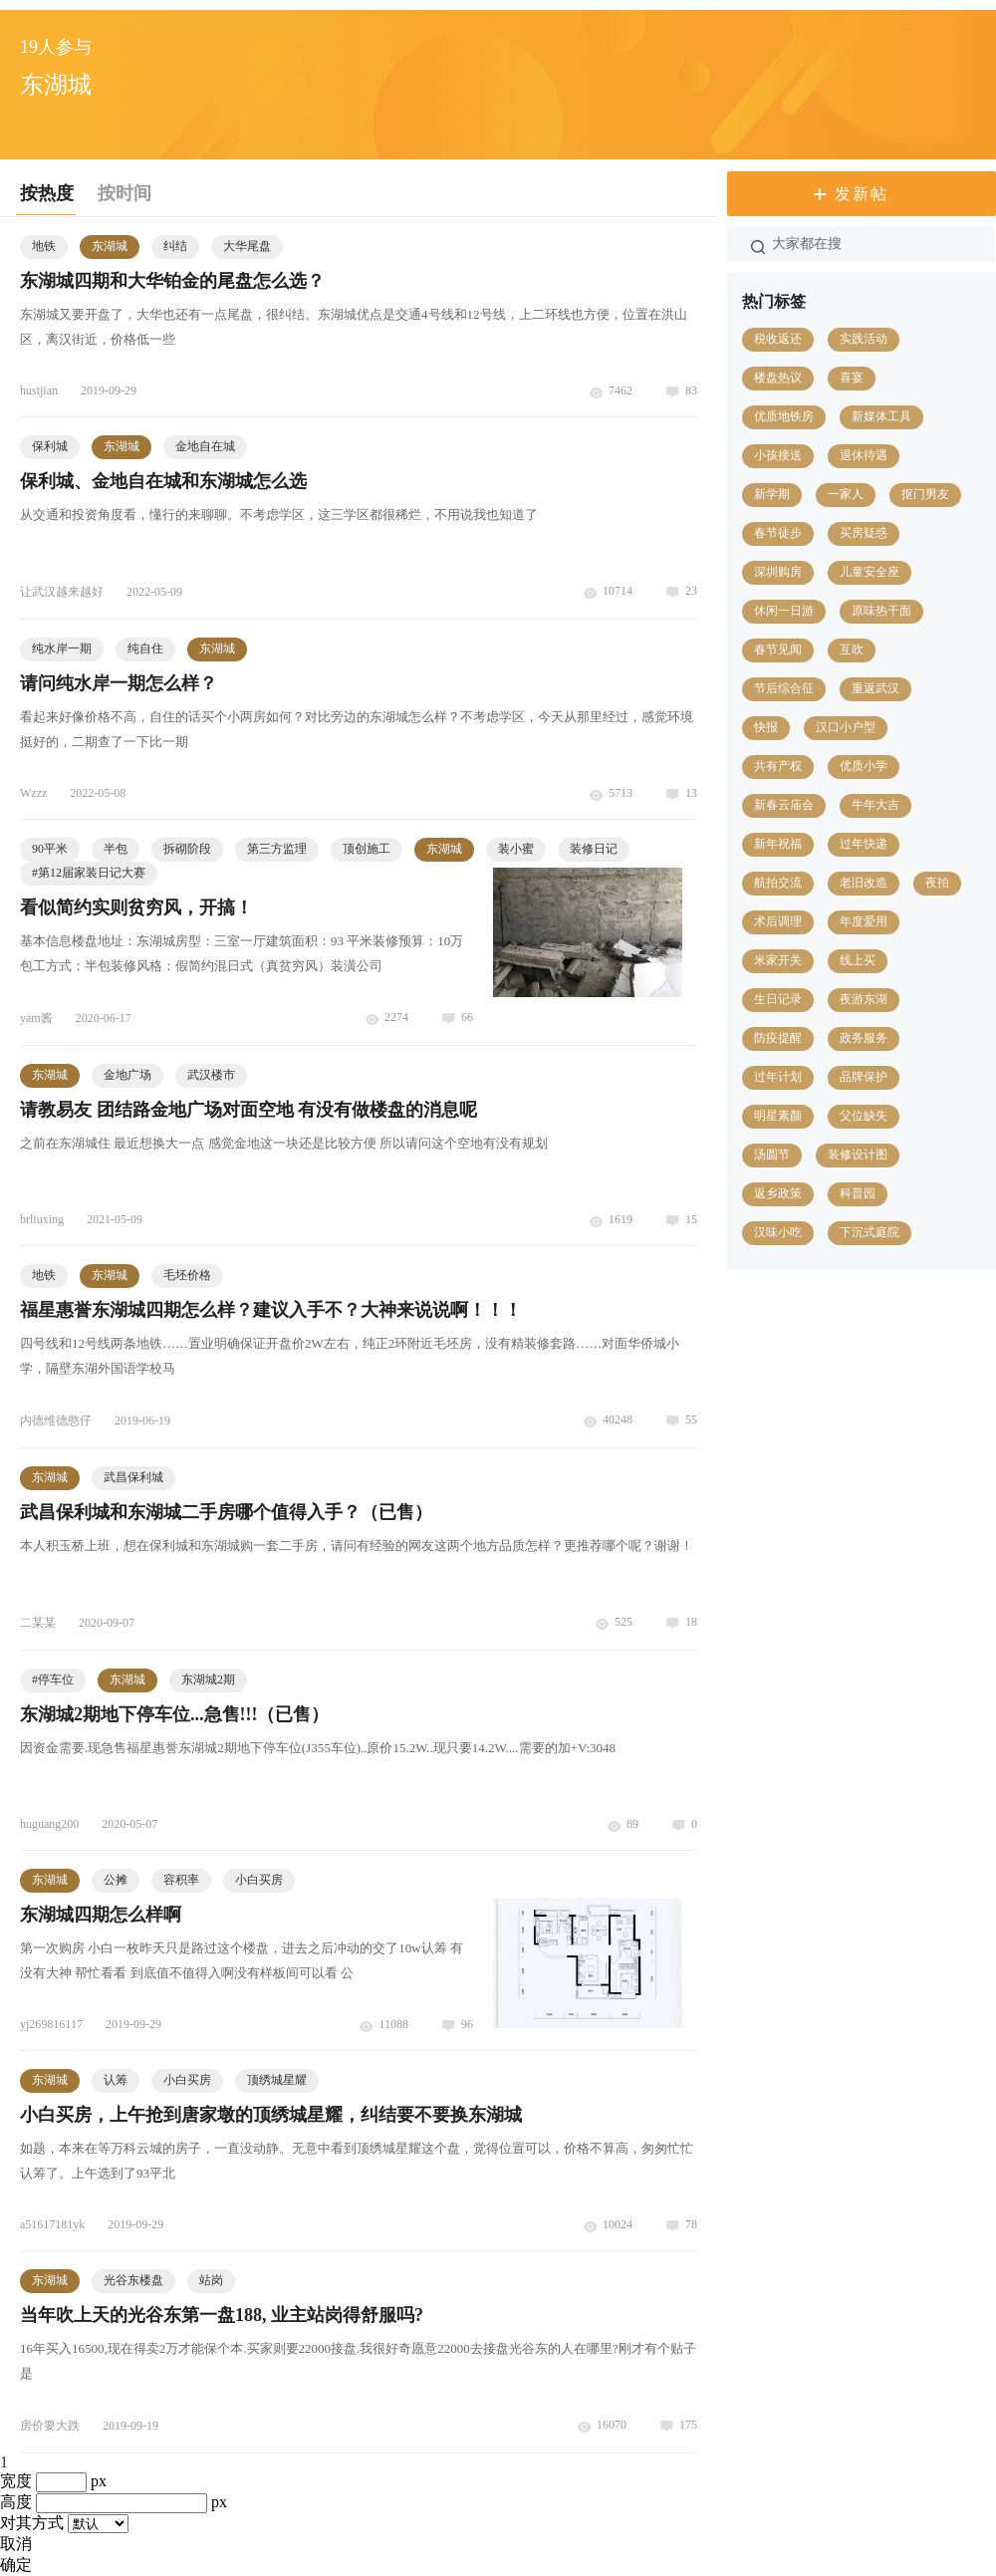 This screenshot has width=996, height=2576. I want to click on 东湖城, so click(109, 246).